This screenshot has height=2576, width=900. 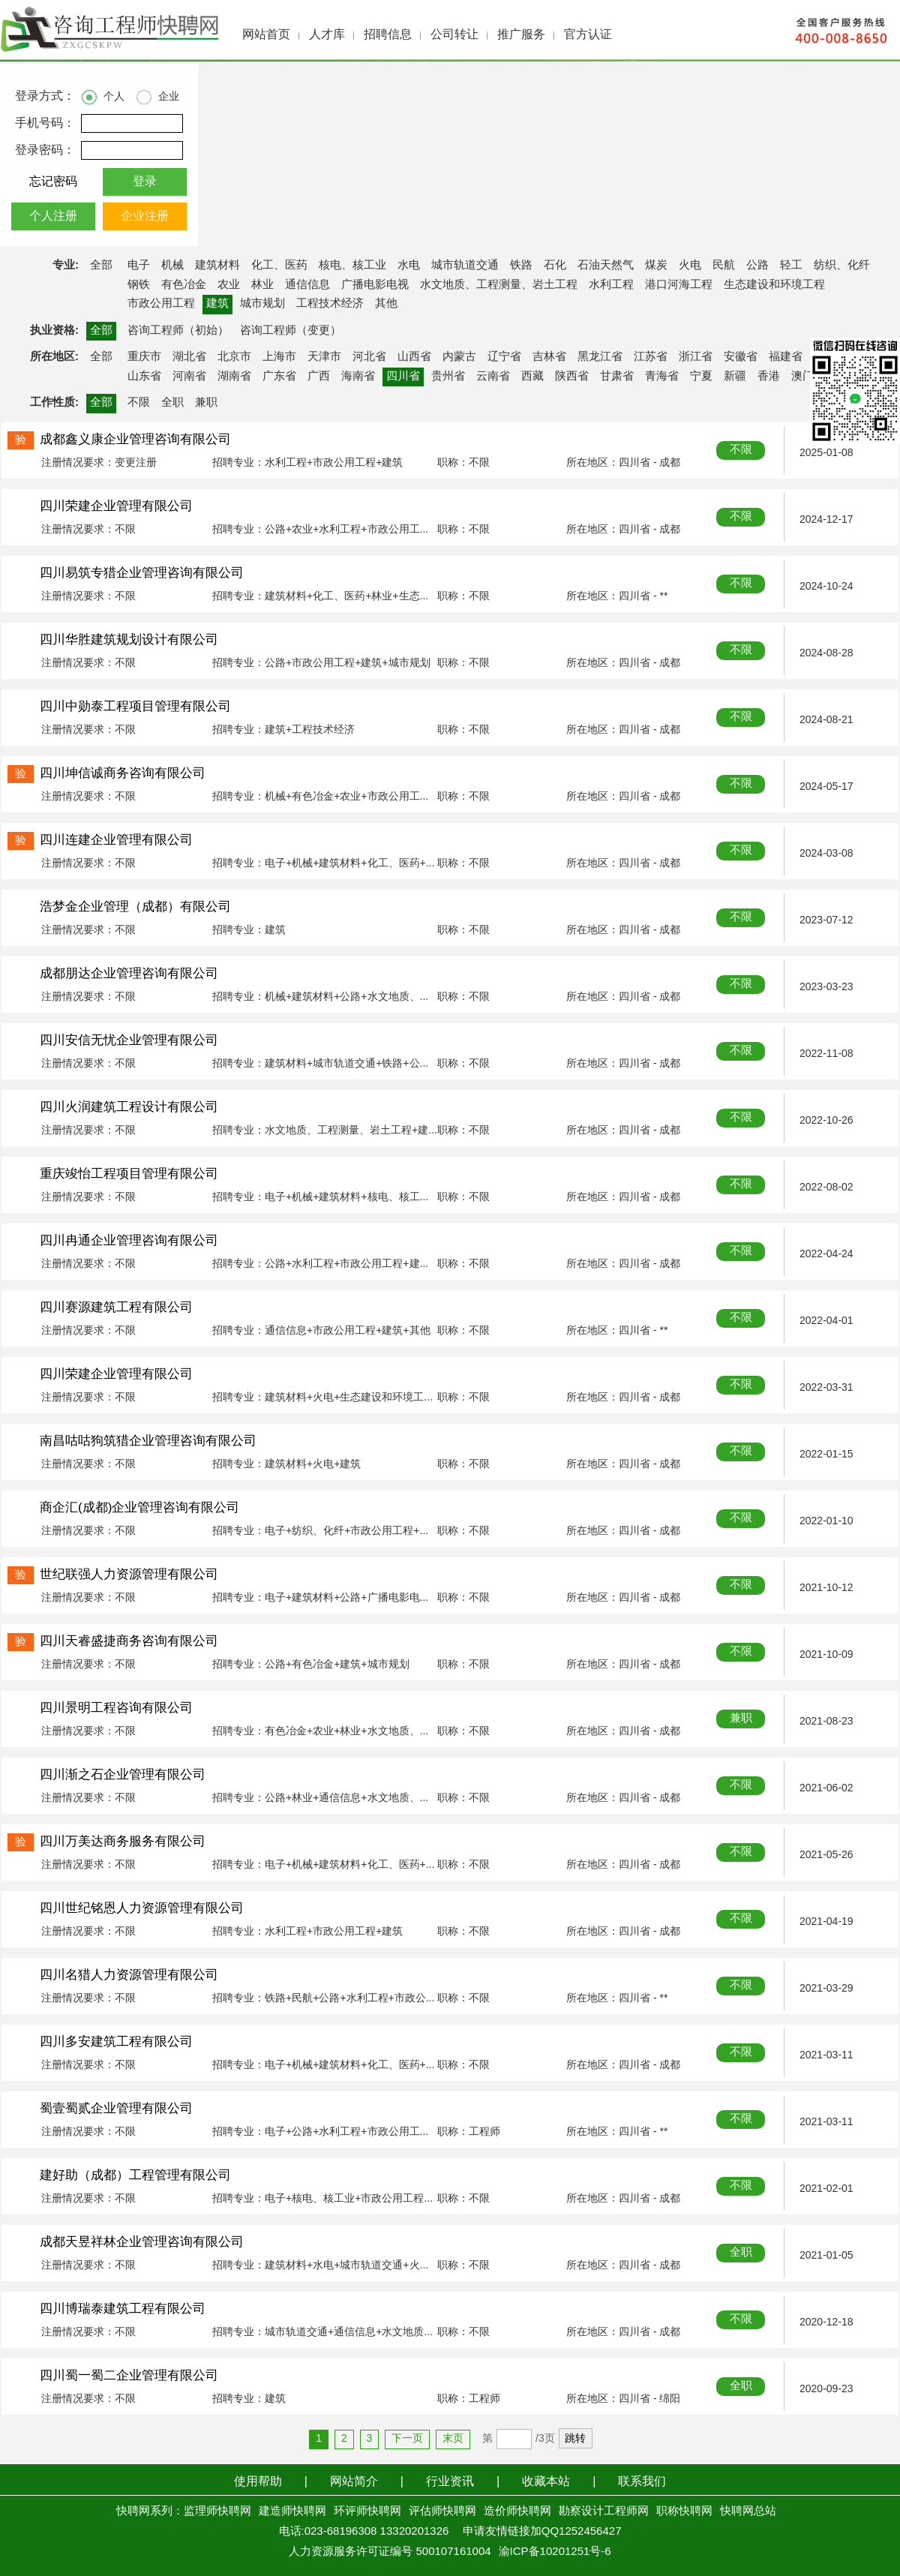 What do you see at coordinates (493, 377) in the screenshot?
I see `云南省` at bounding box center [493, 377].